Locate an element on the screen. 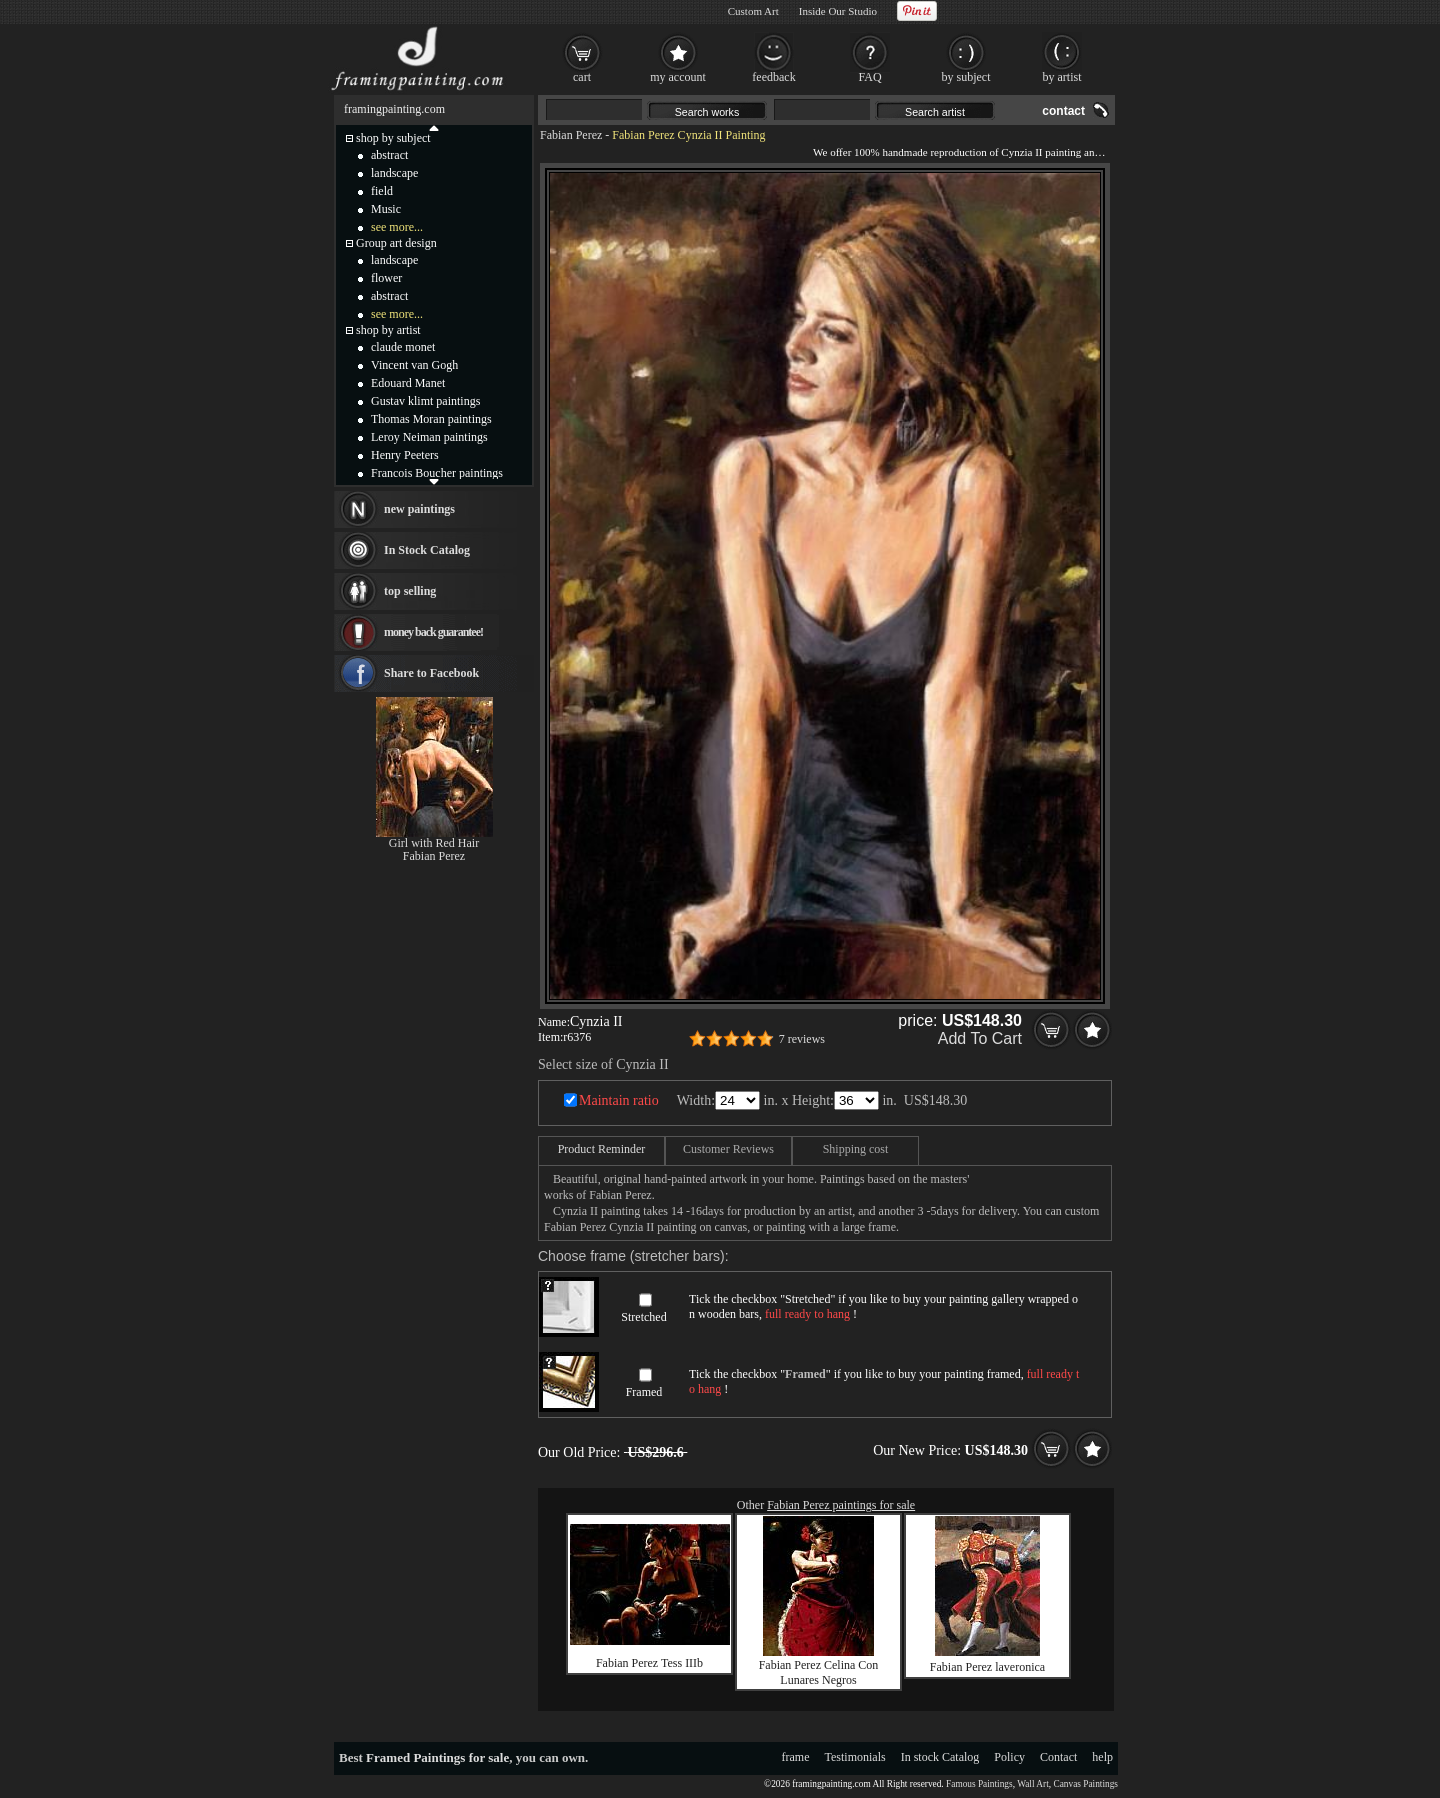 This screenshot has width=1440, height=1798. 7 reviews is located at coordinates (802, 1039).